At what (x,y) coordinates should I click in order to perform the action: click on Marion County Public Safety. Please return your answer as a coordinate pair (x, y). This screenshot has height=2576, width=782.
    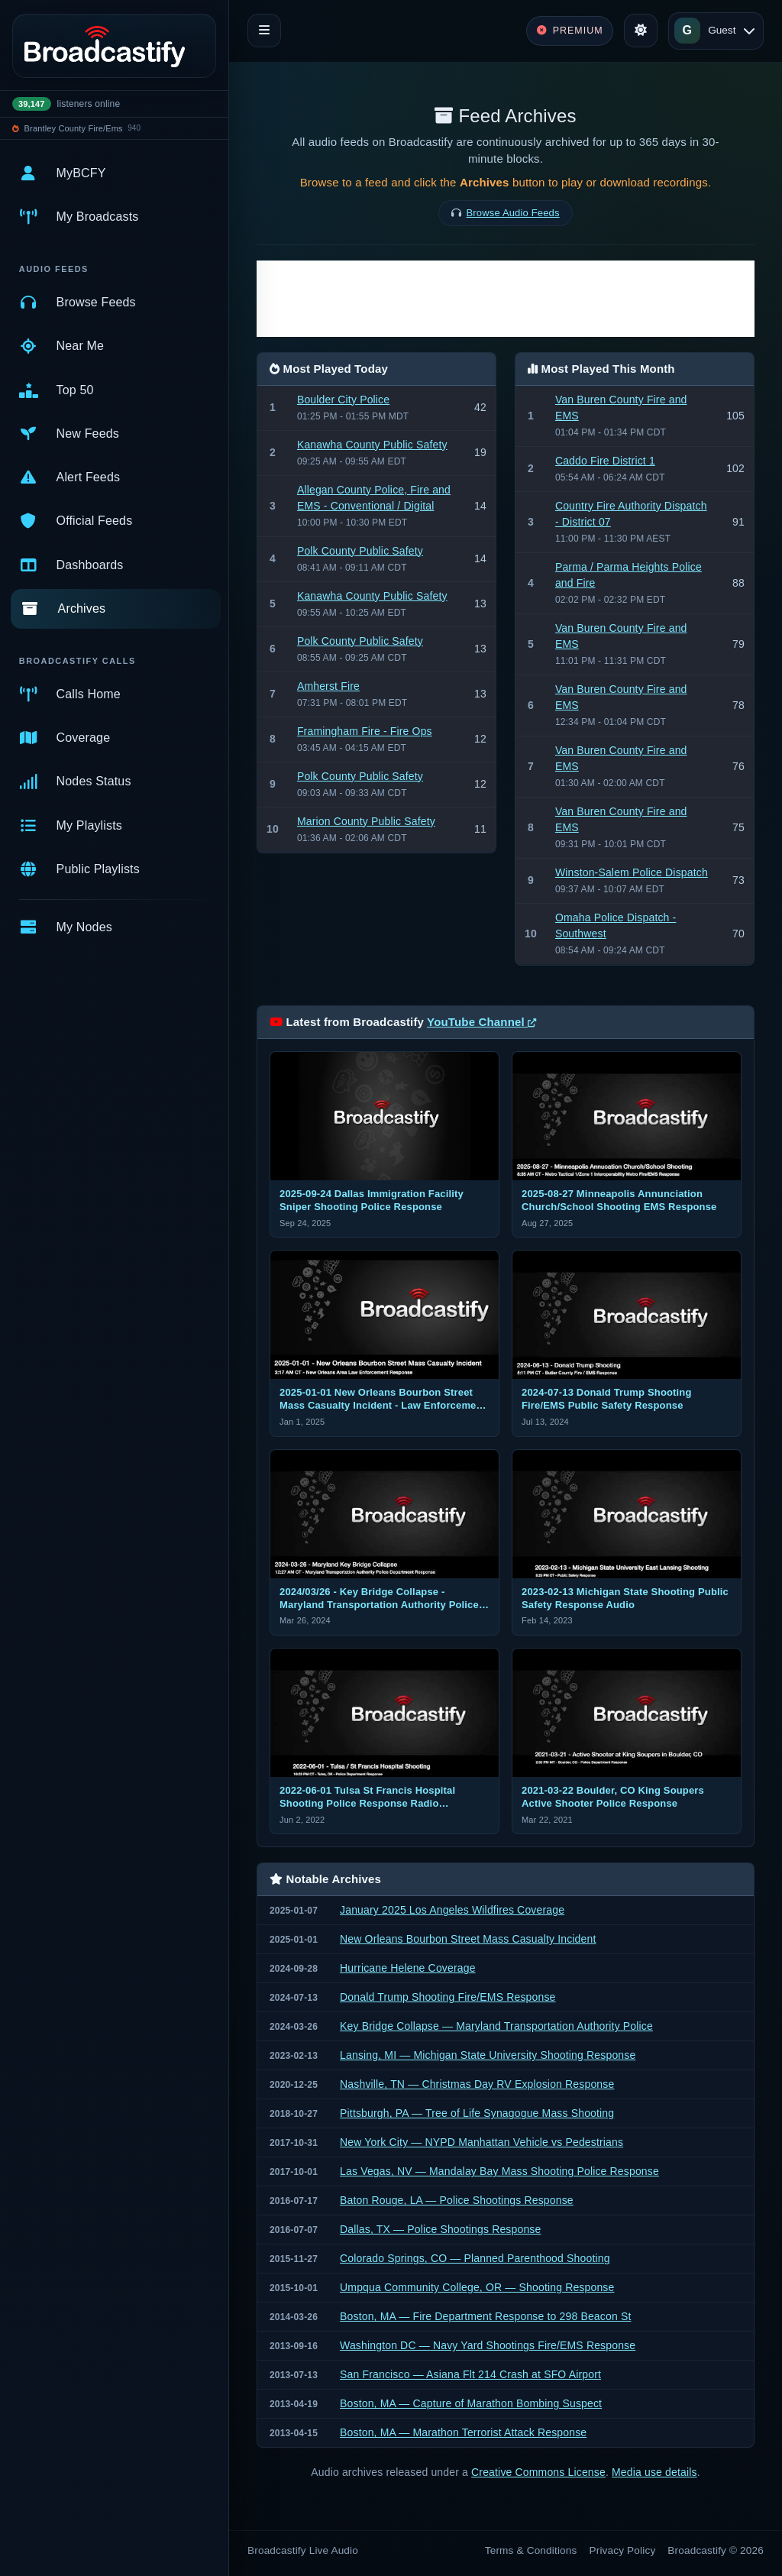
    Looking at the image, I should click on (366, 821).